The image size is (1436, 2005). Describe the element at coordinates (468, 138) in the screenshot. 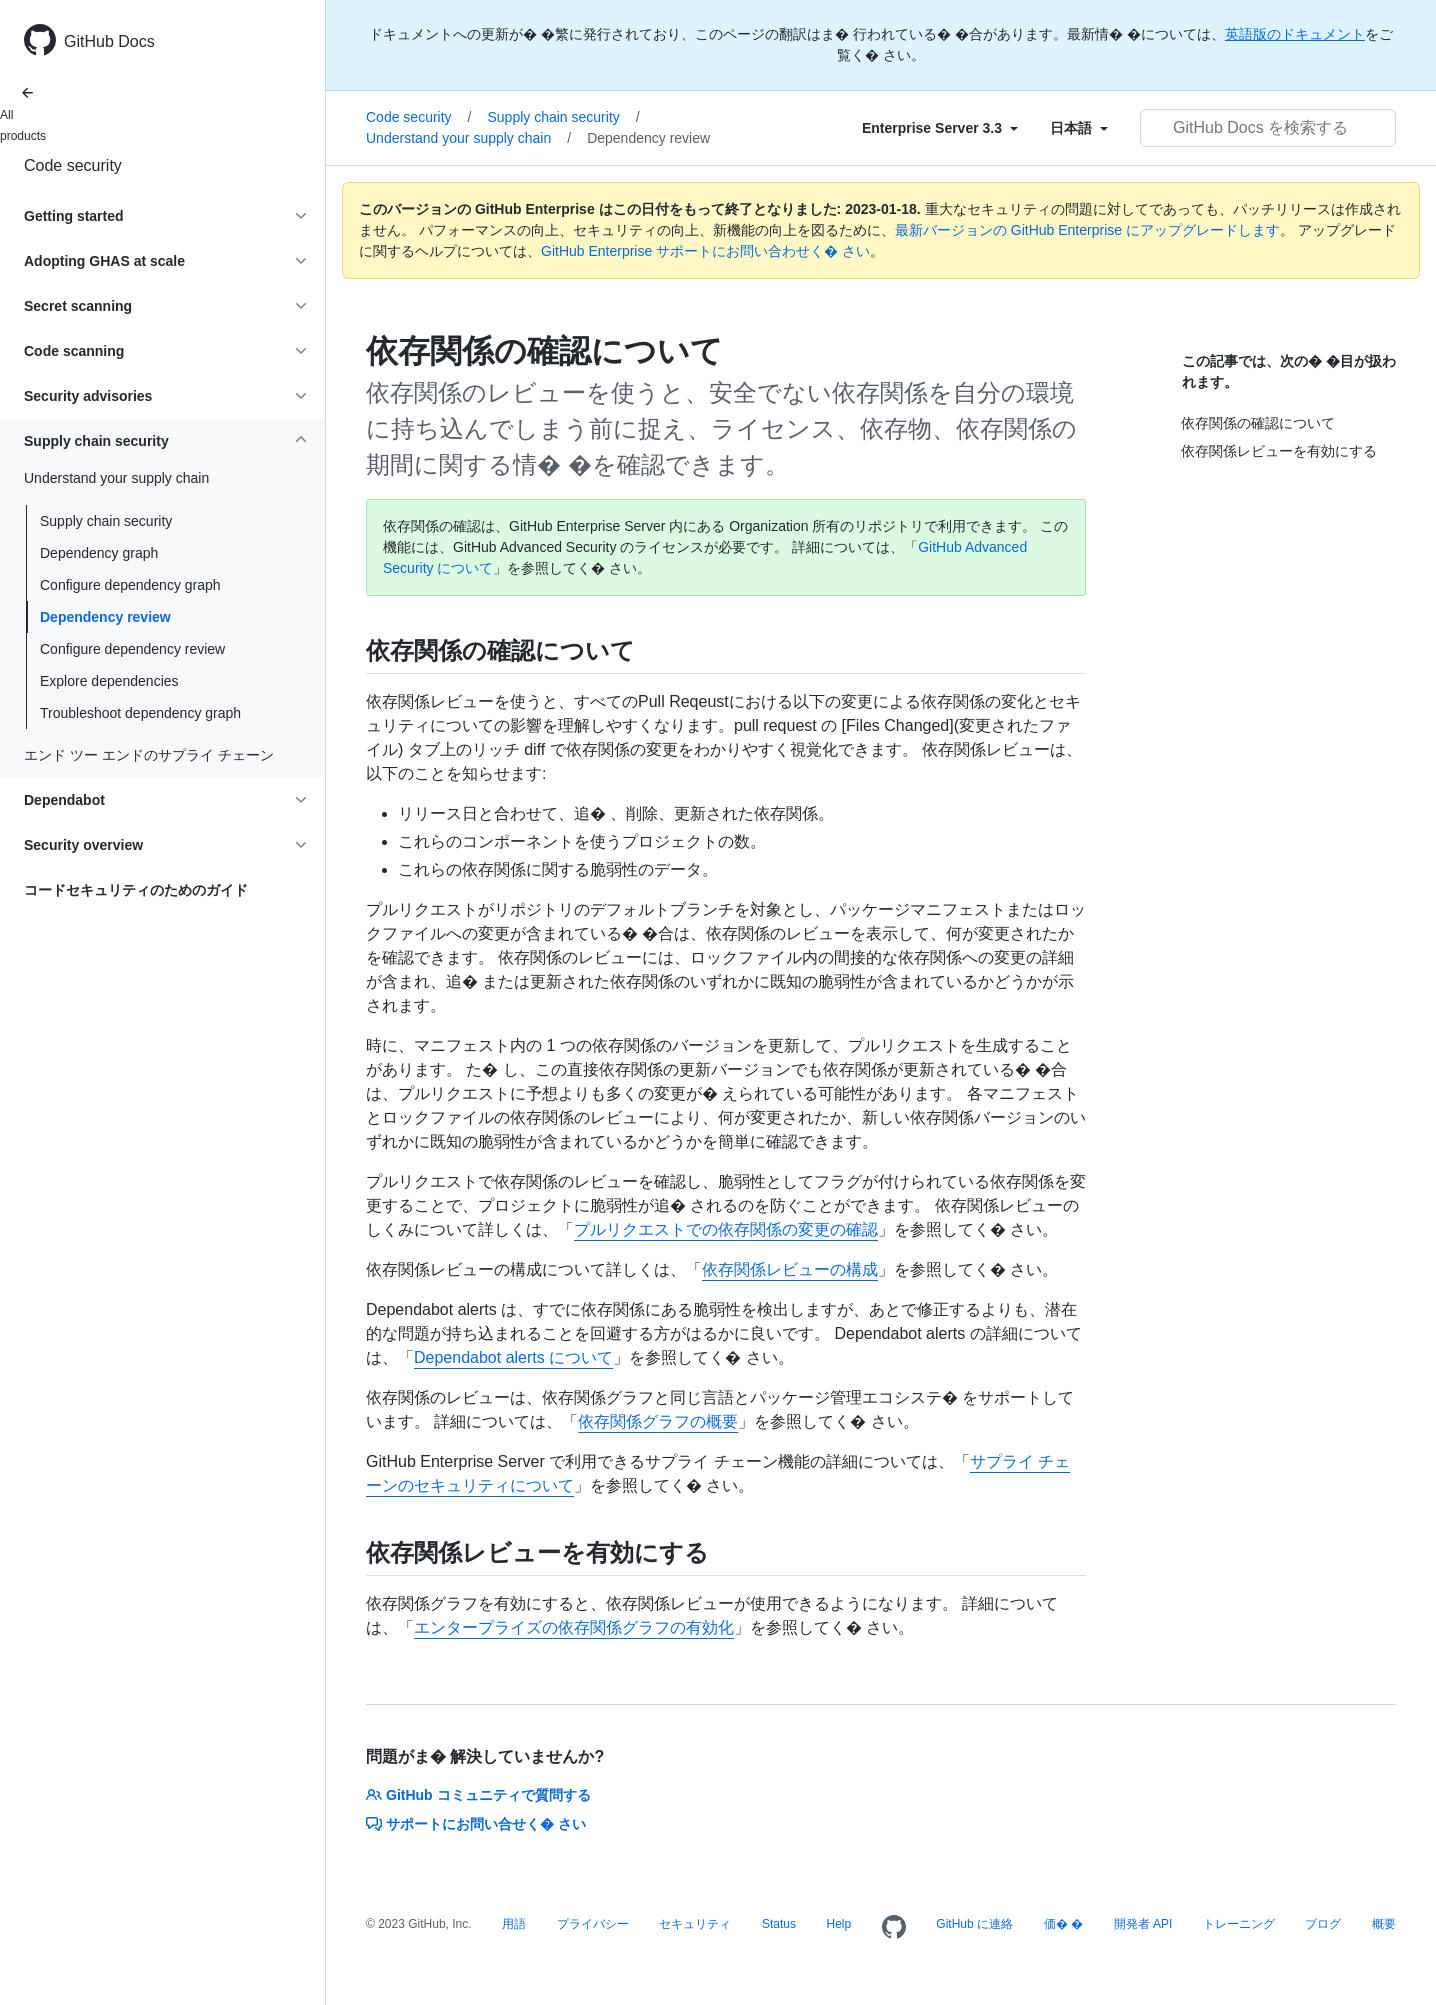

I see `Understand your supply chain` at that location.